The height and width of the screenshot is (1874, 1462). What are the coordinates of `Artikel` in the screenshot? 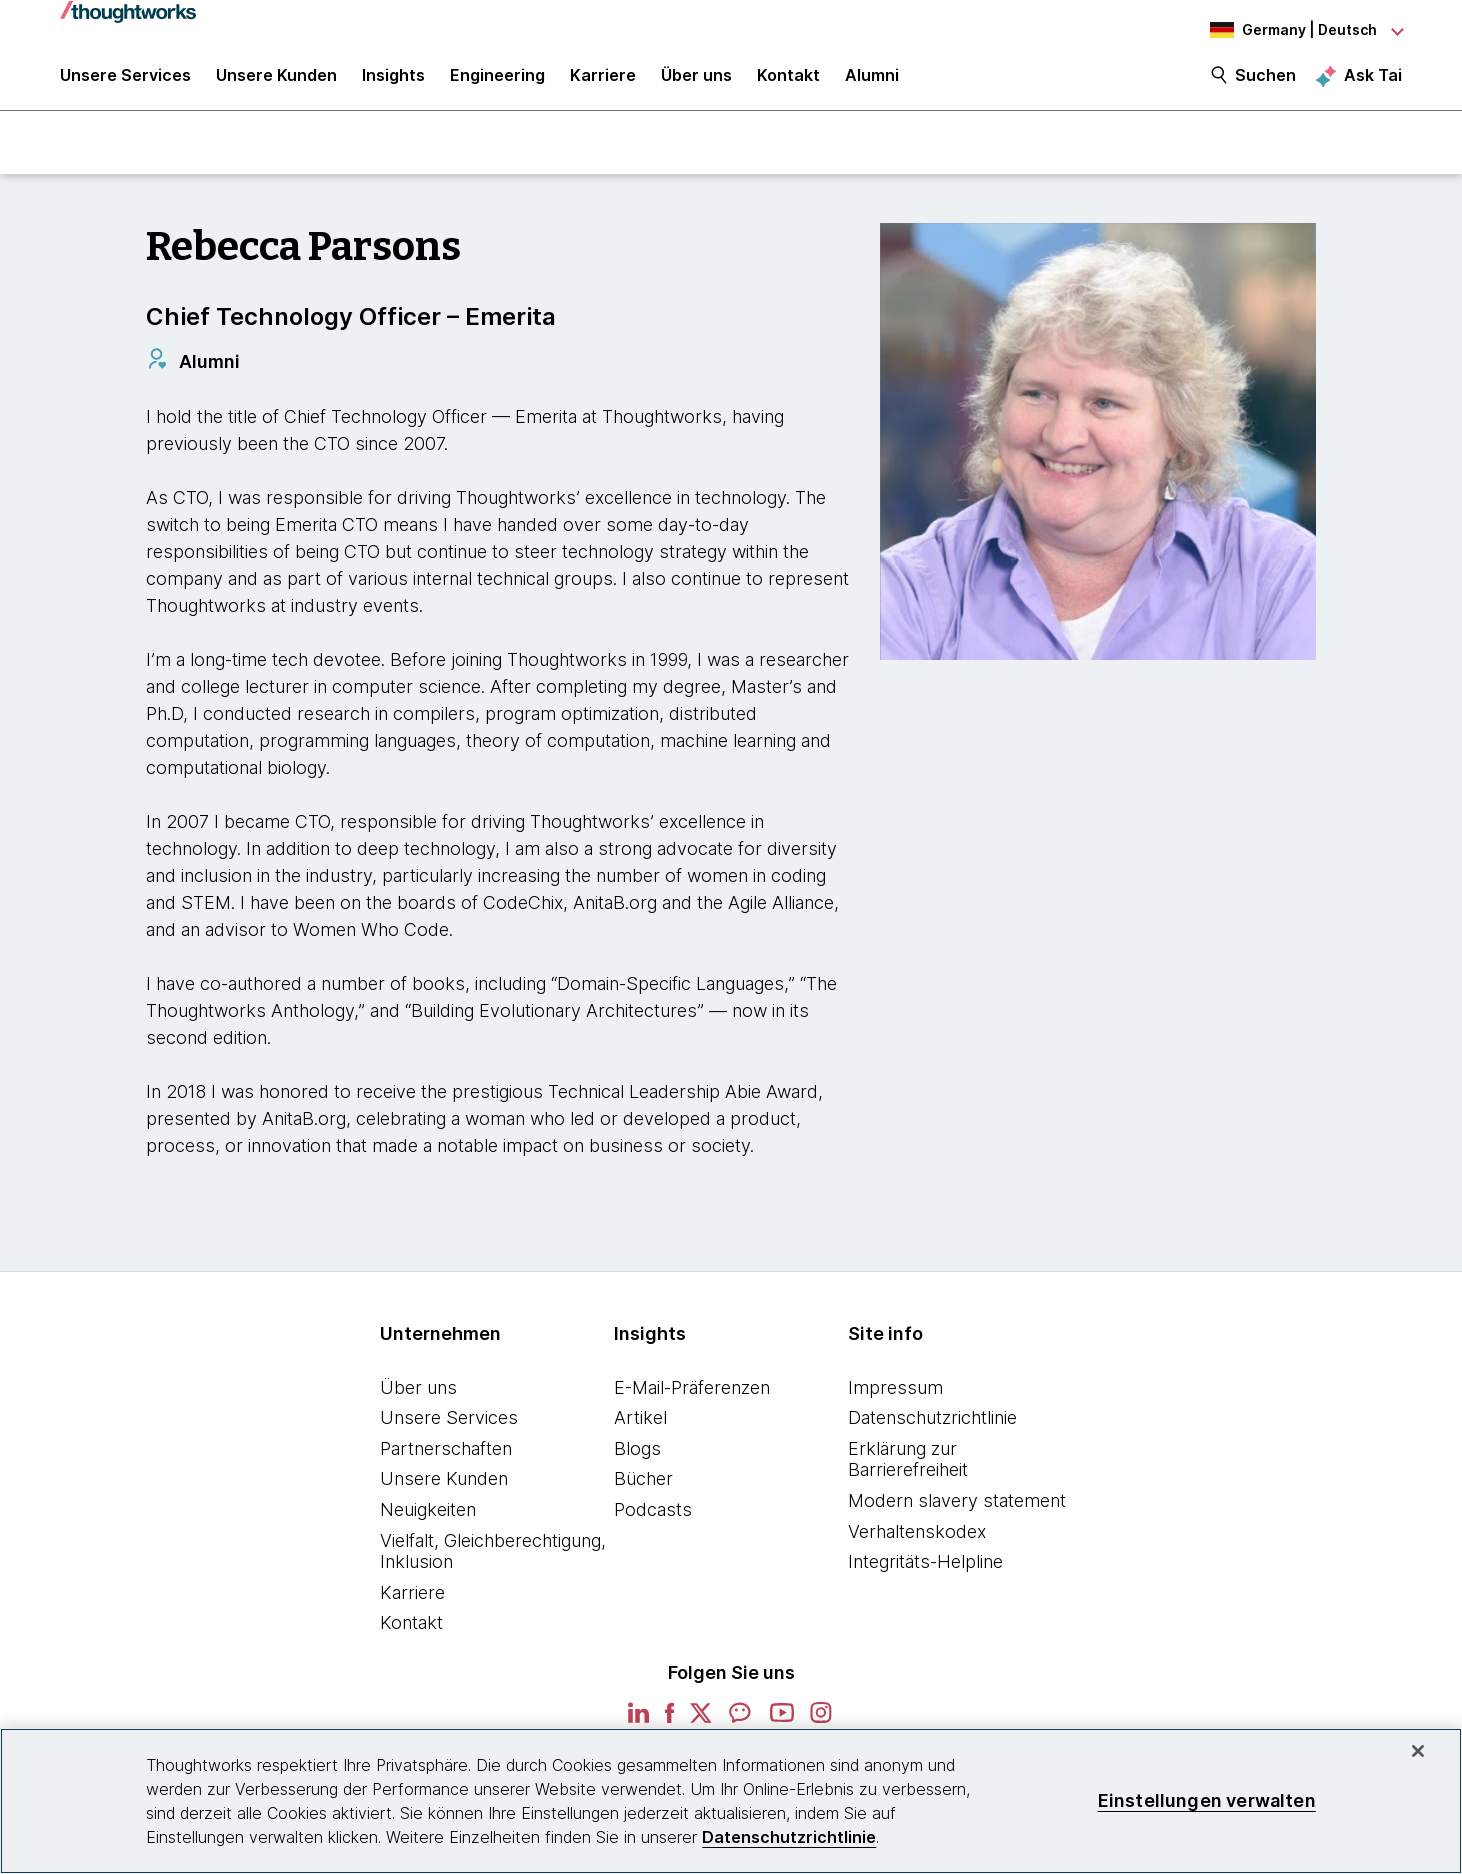 It's located at (640, 1426).